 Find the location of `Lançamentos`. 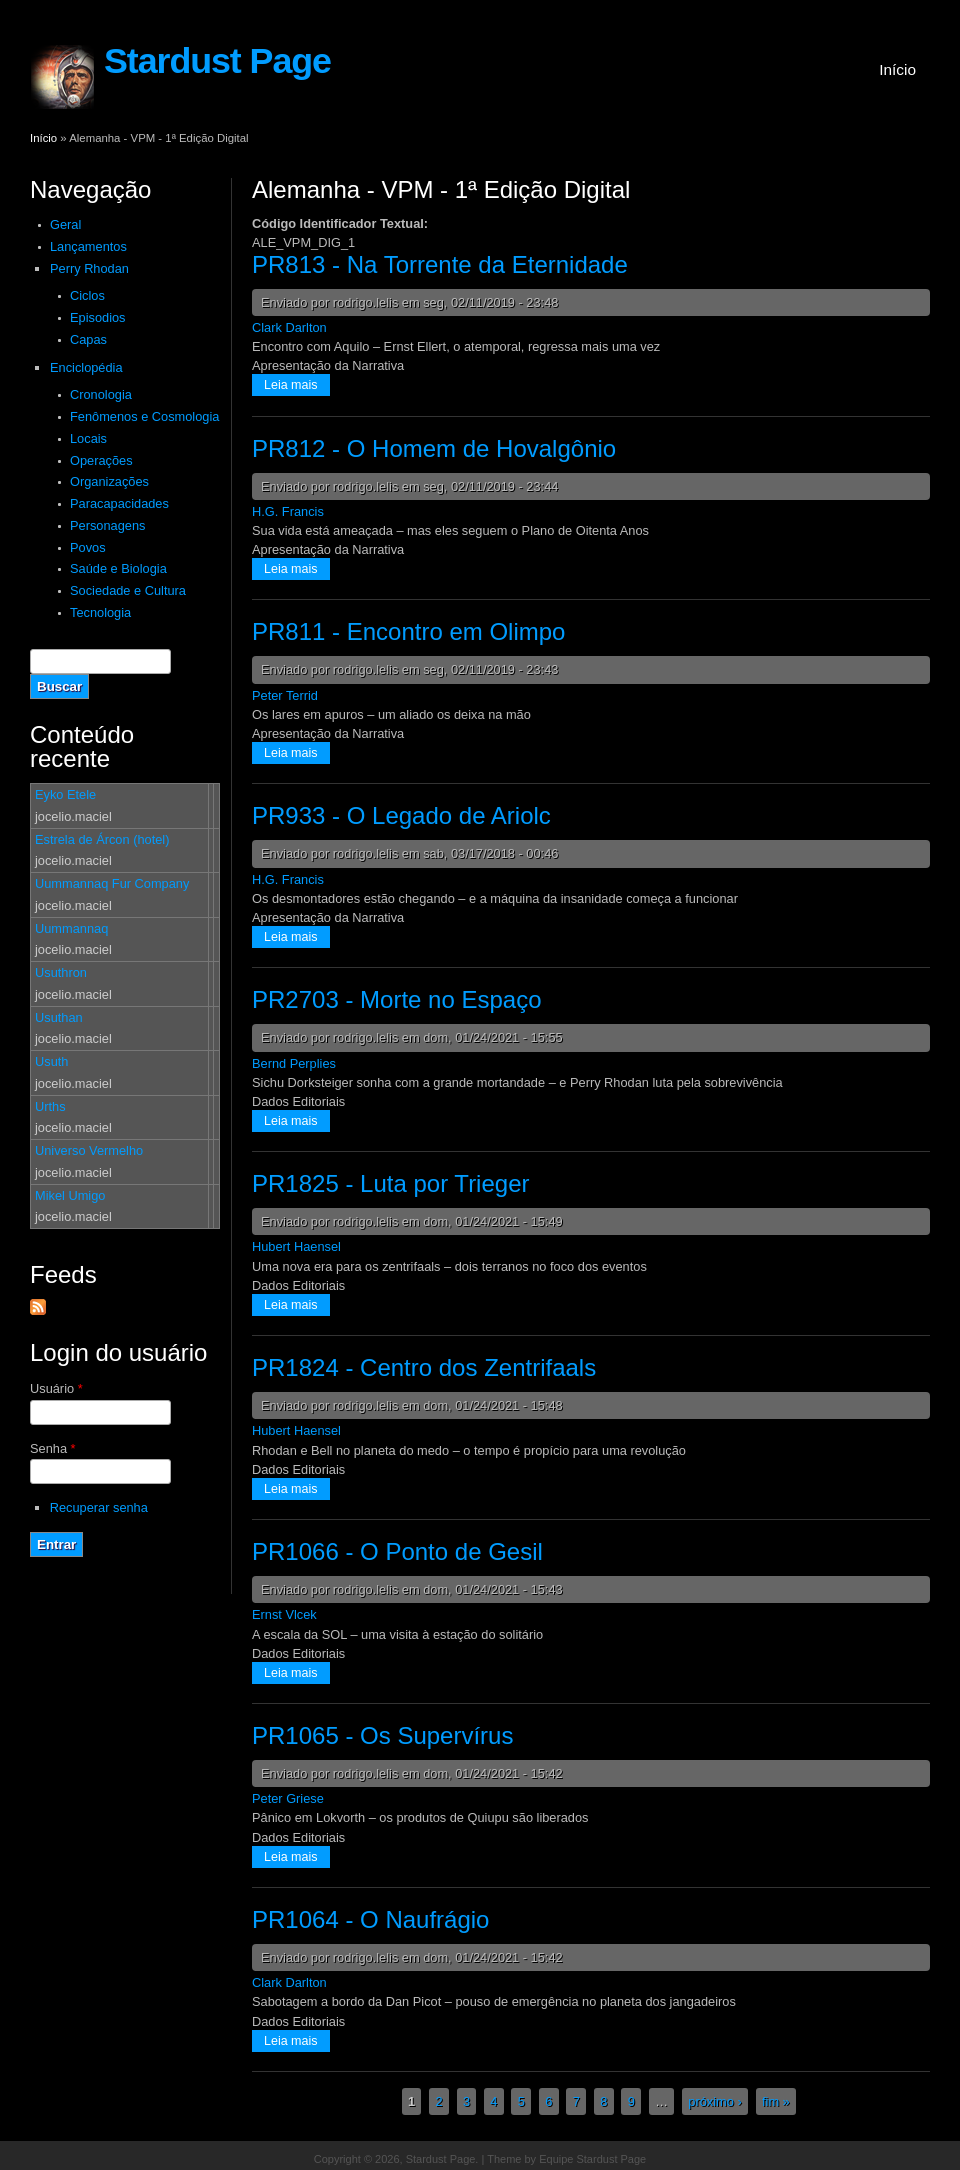

Lançamentos is located at coordinates (88, 246).